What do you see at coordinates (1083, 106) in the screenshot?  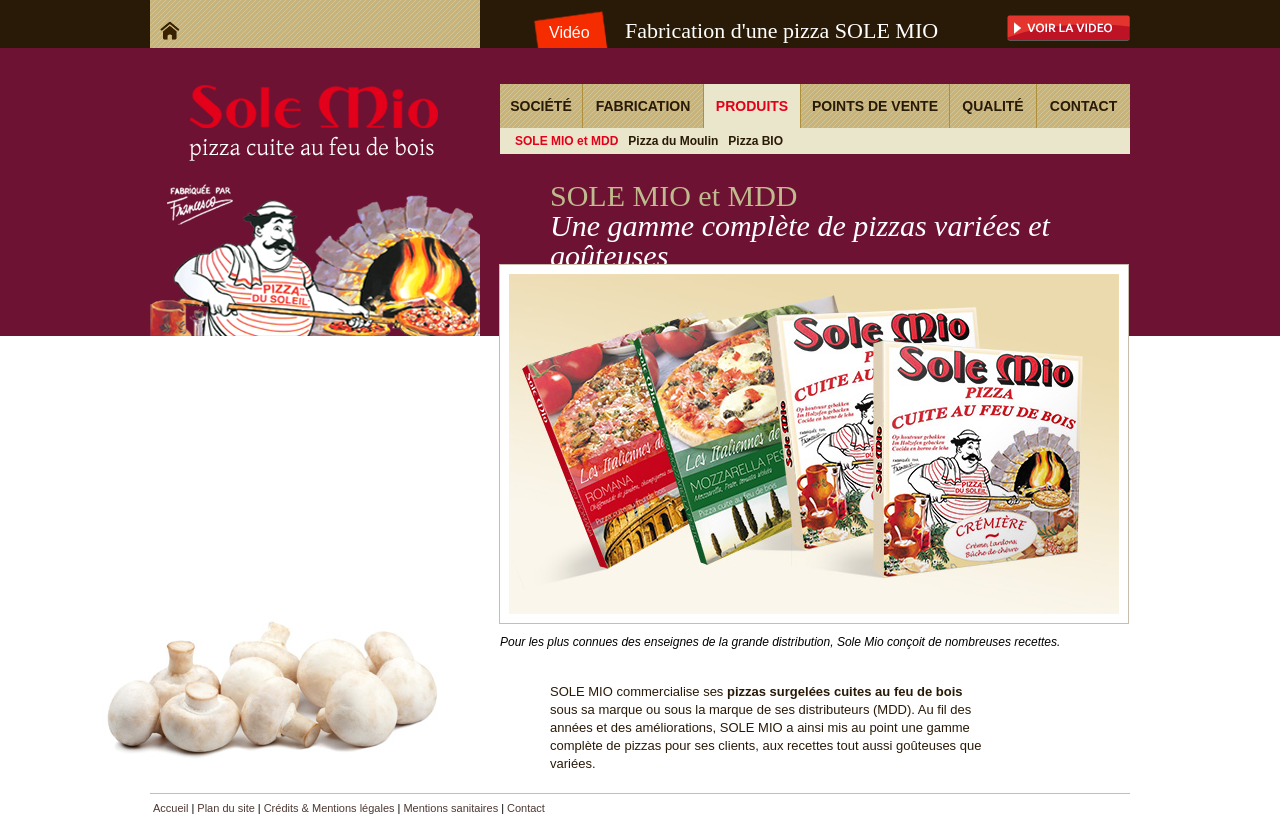 I see `Contact` at bounding box center [1083, 106].